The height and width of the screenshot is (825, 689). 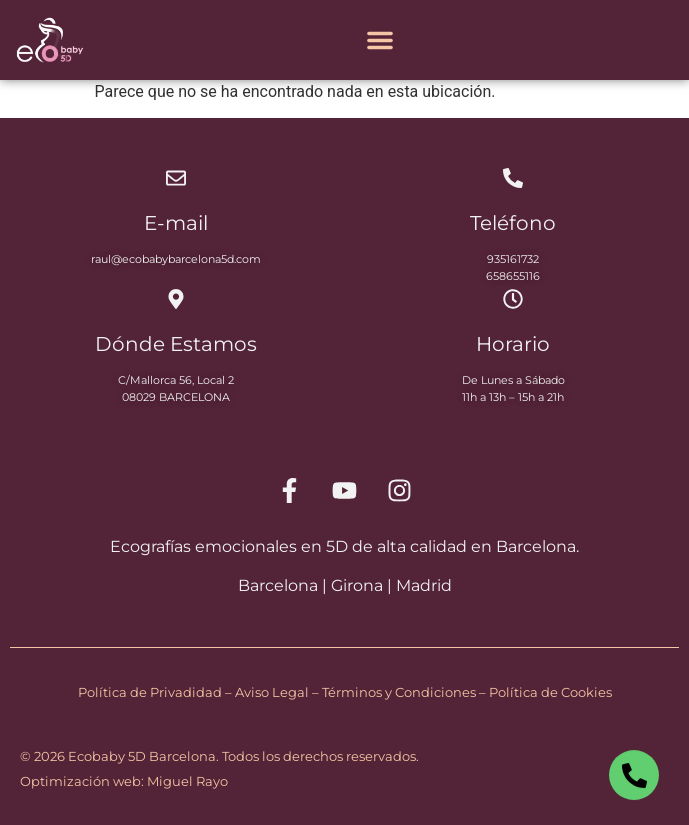 What do you see at coordinates (176, 259) in the screenshot?
I see `raul@ecobabybarcelona5d.com` at bounding box center [176, 259].